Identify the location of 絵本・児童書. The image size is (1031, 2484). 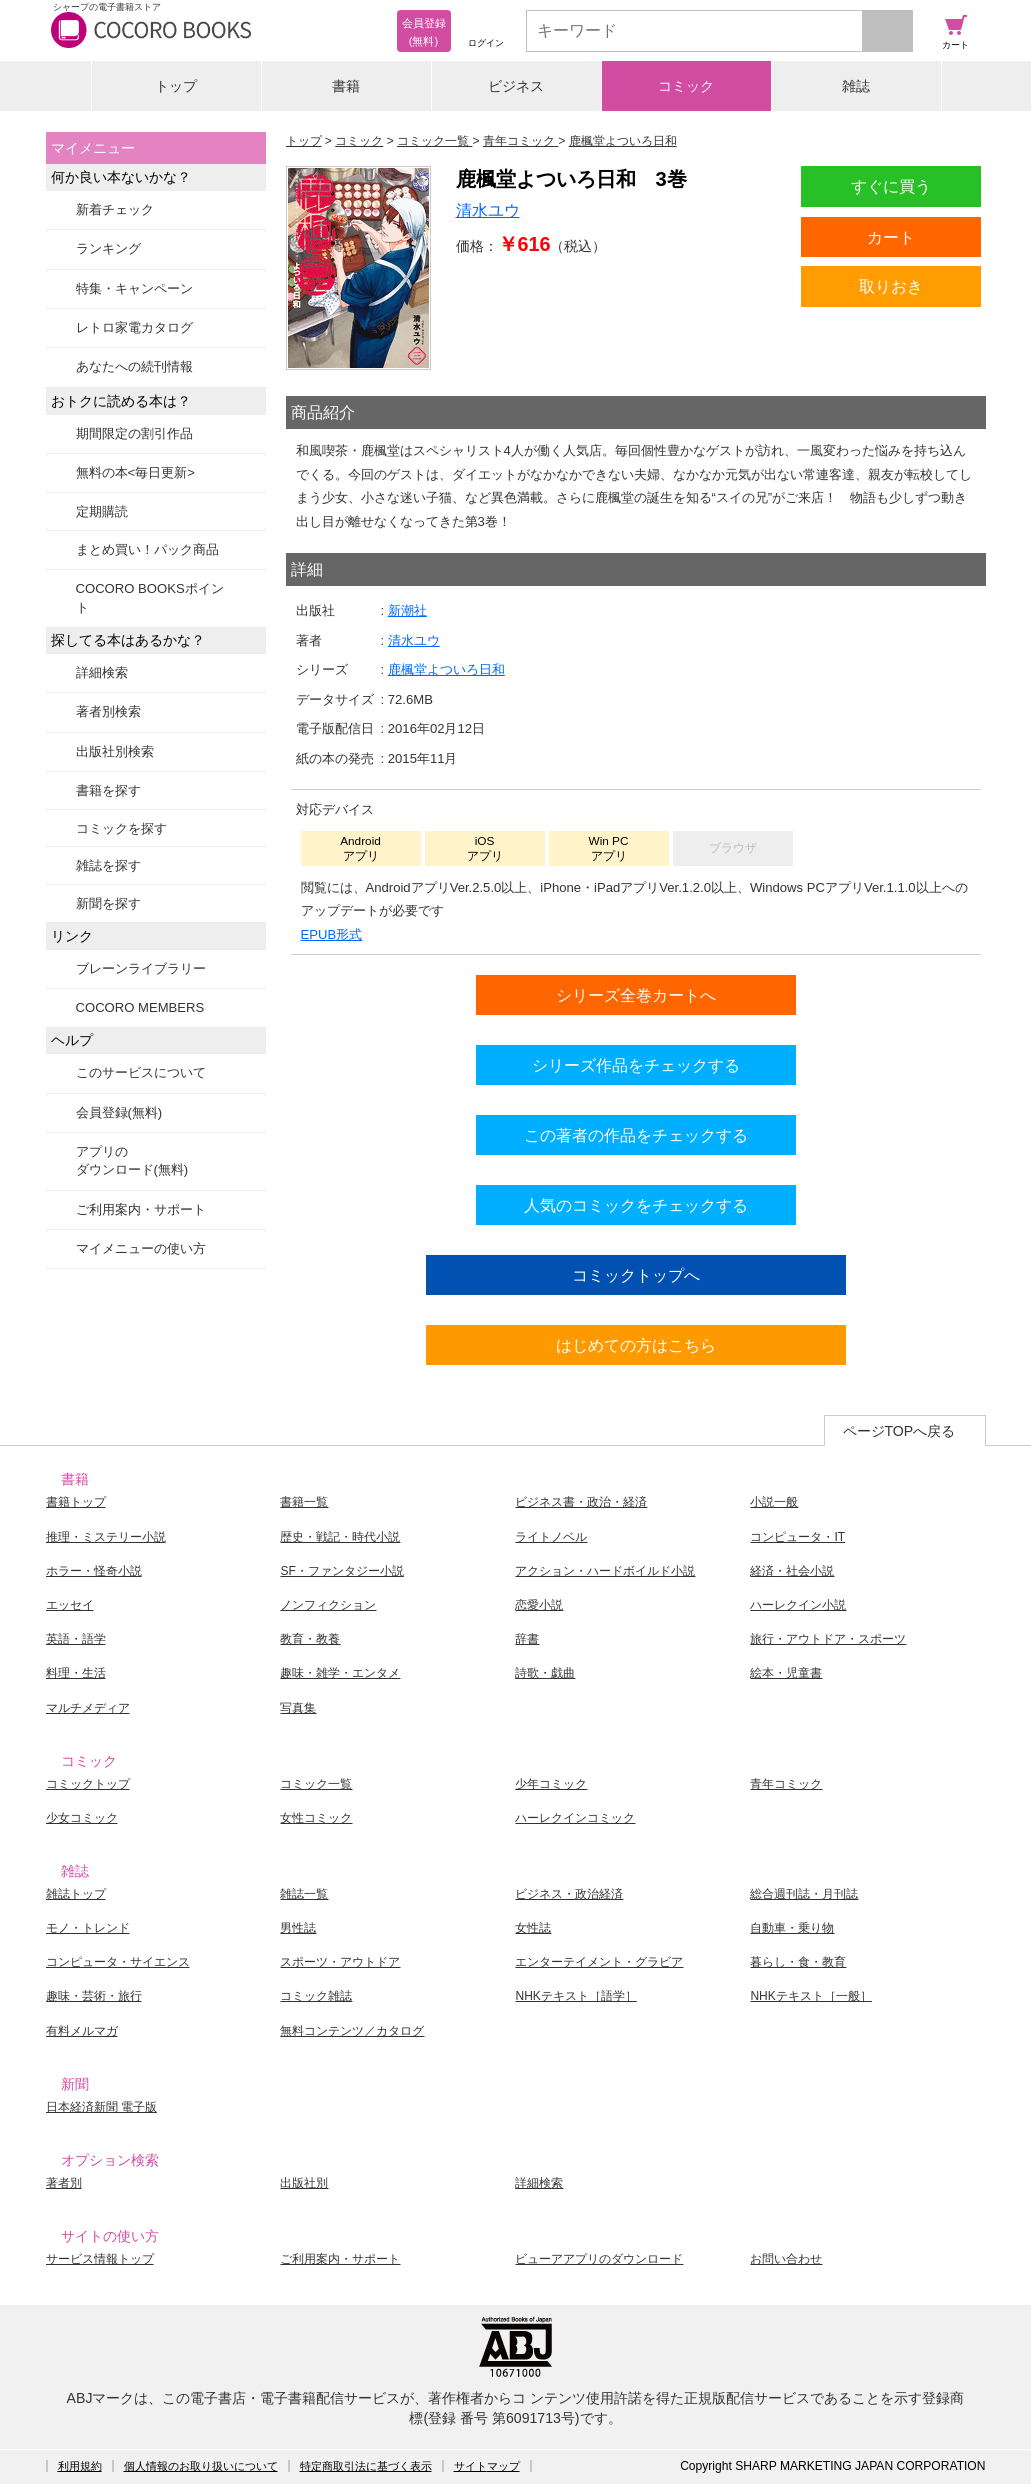
(786, 1673).